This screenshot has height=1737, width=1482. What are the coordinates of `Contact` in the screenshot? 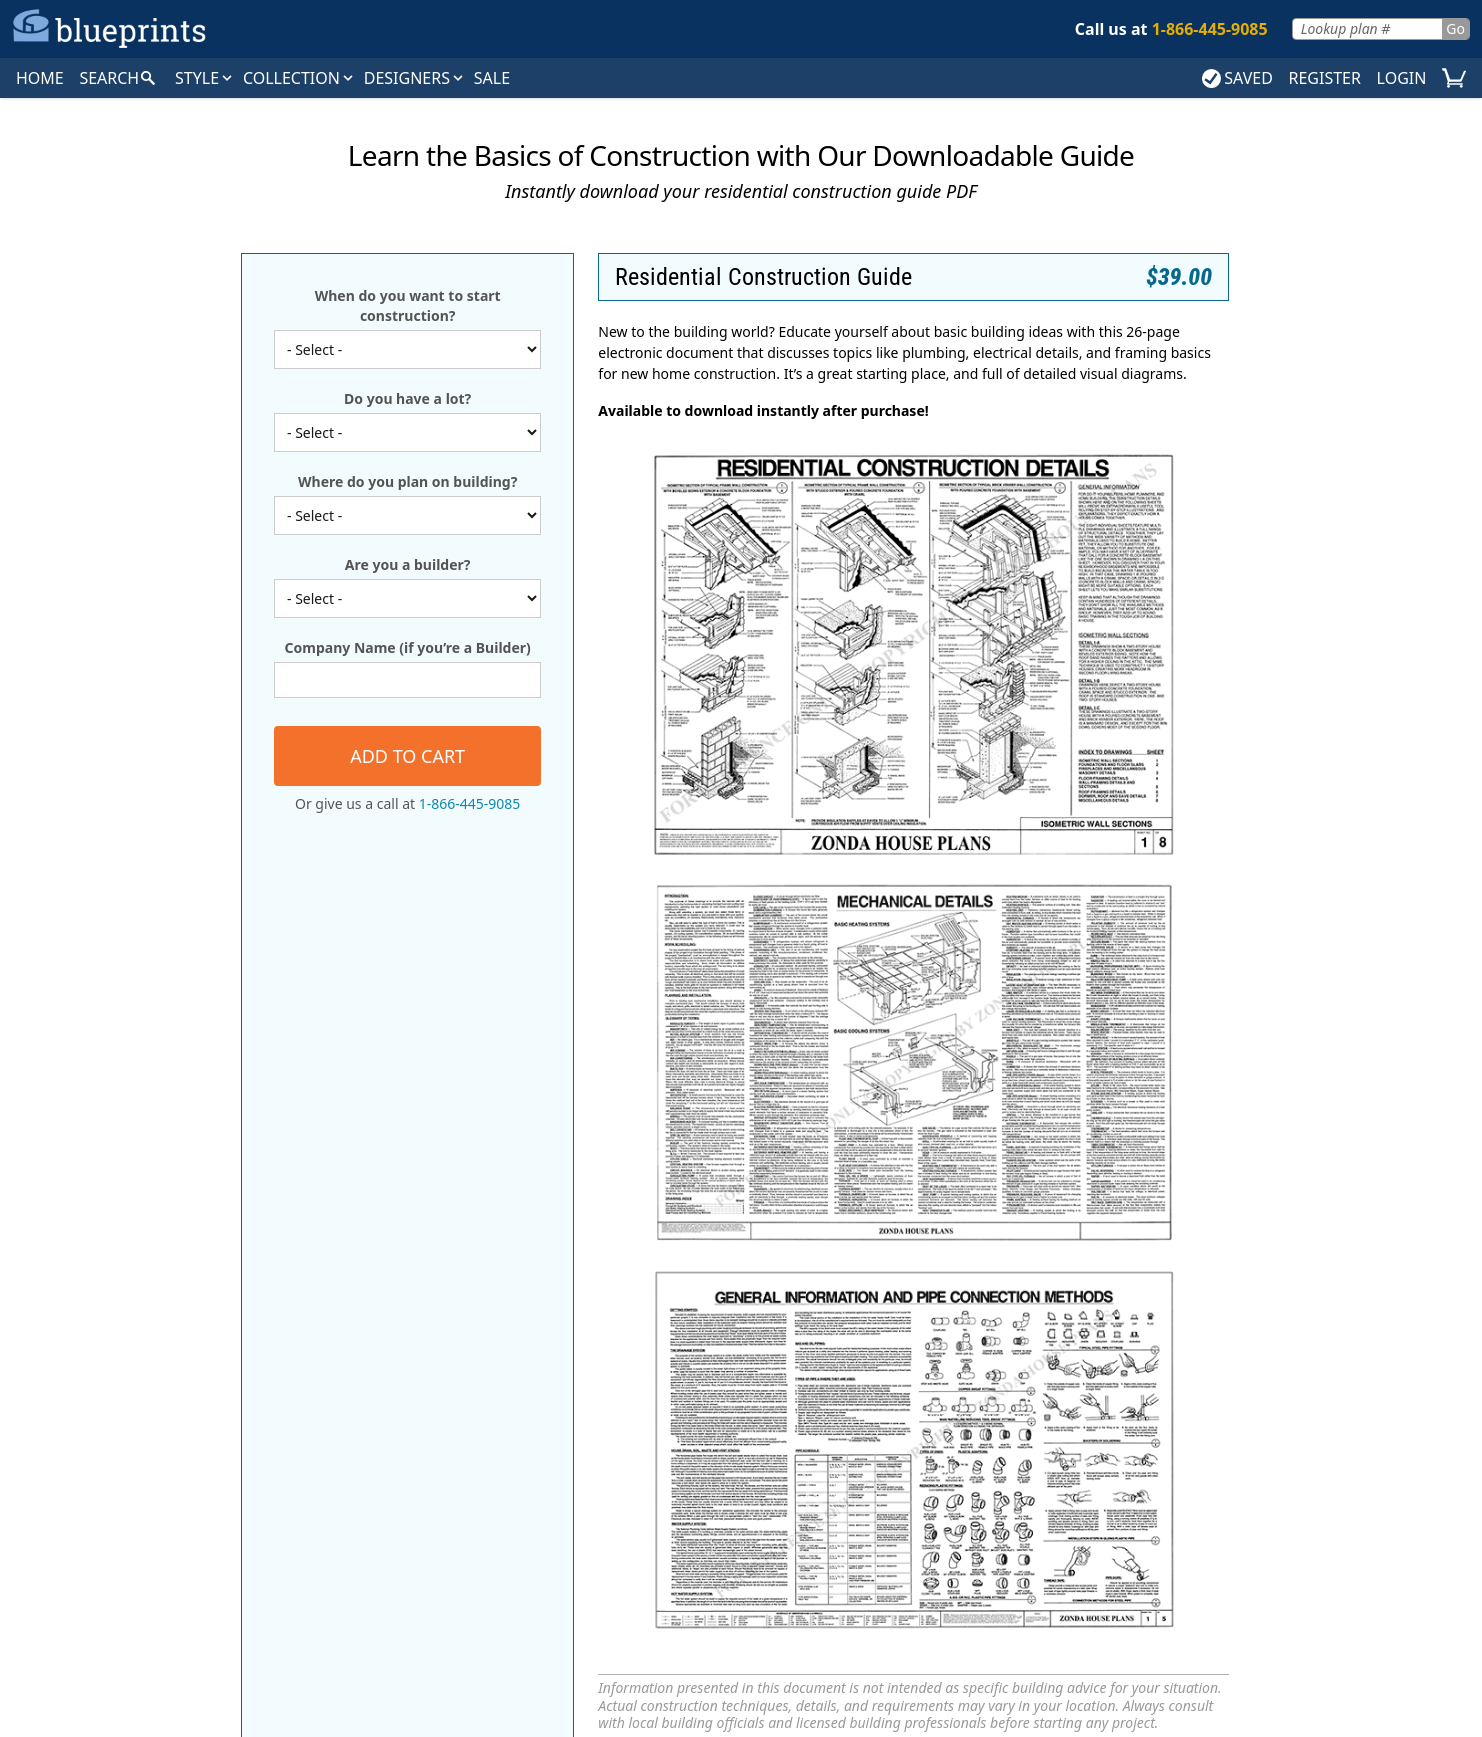 It's located at (979, 1246).